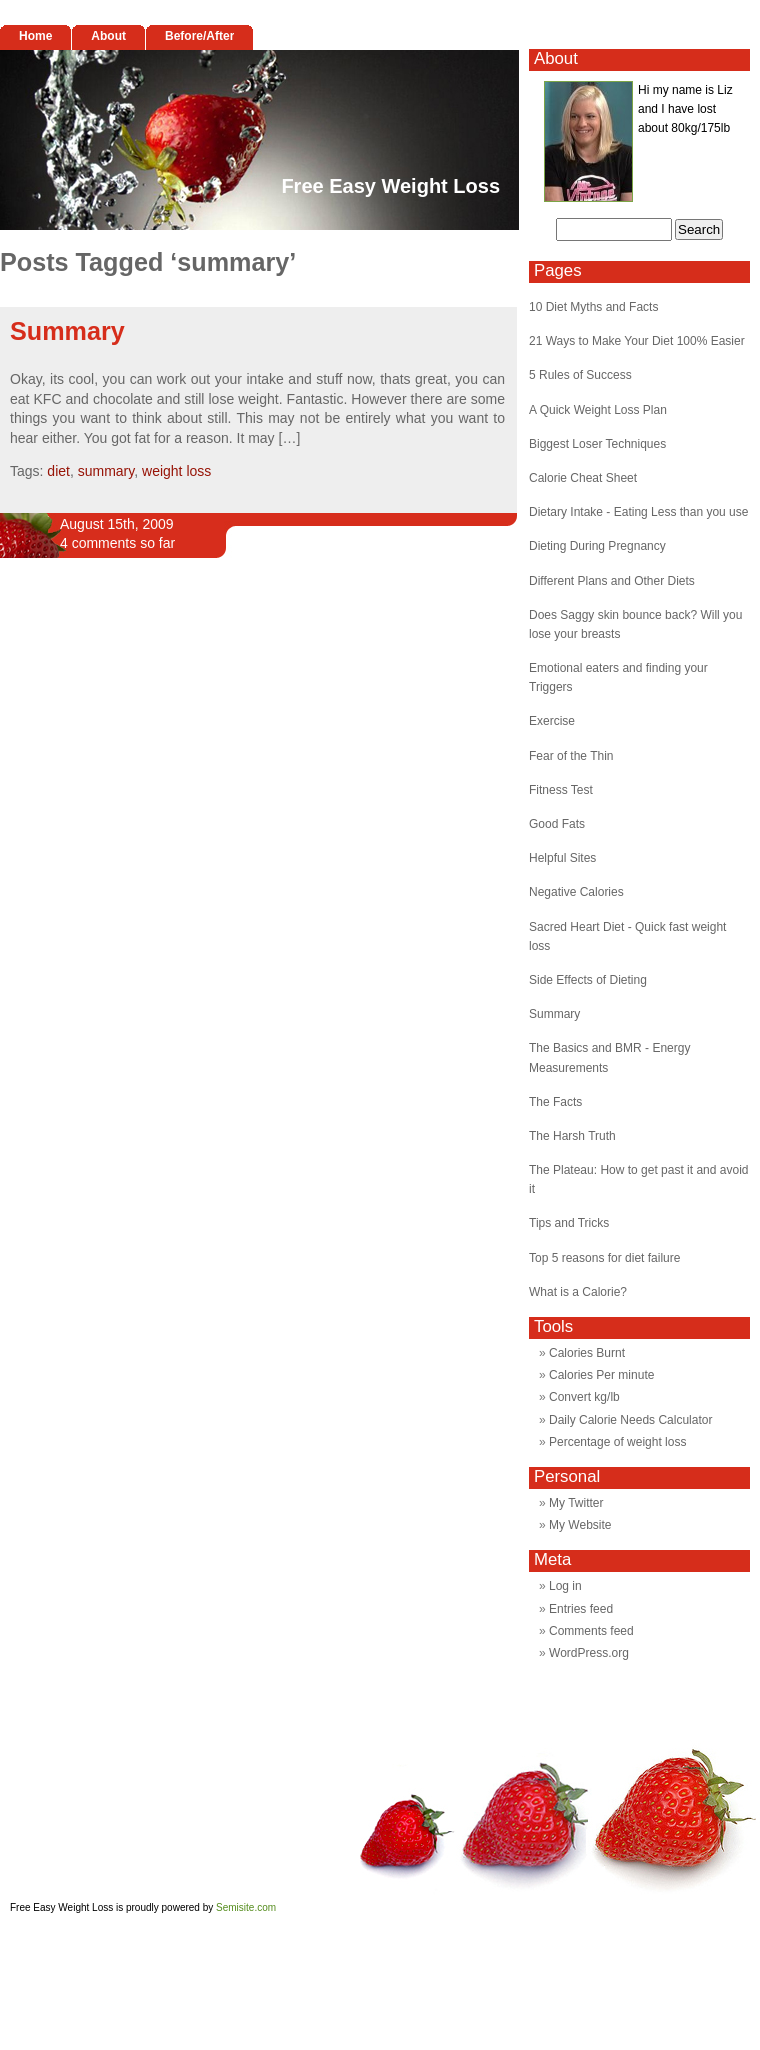 Image resolution: width=760 pixels, height=2050 pixels. What do you see at coordinates (591, 1631) in the screenshot?
I see `Comments feed` at bounding box center [591, 1631].